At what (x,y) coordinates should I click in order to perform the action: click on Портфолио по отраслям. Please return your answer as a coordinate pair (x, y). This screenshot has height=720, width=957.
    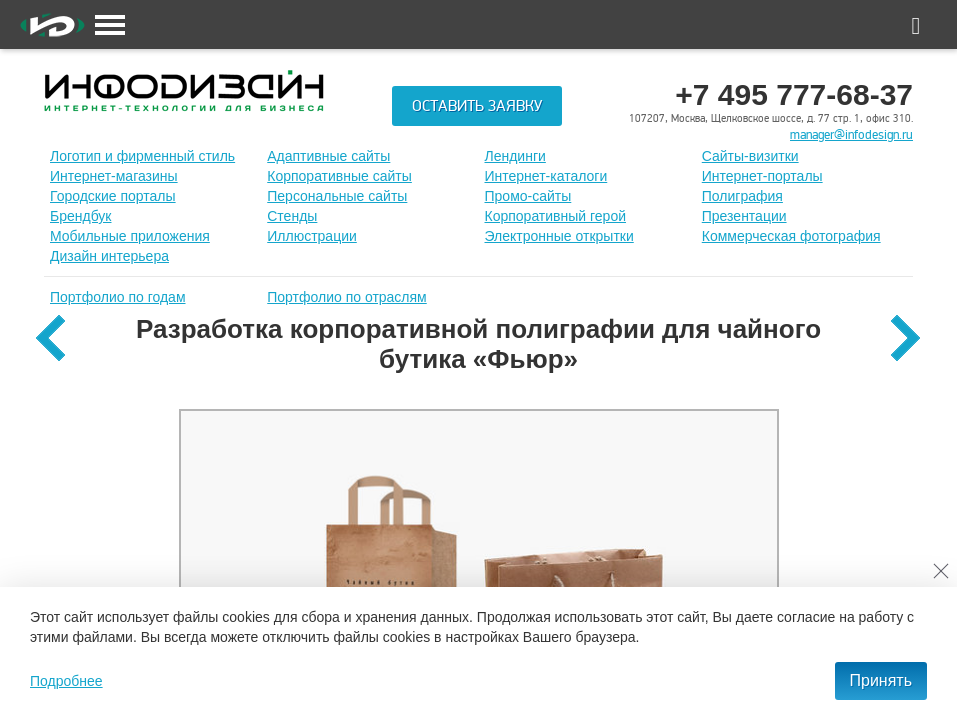
    Looking at the image, I should click on (347, 297).